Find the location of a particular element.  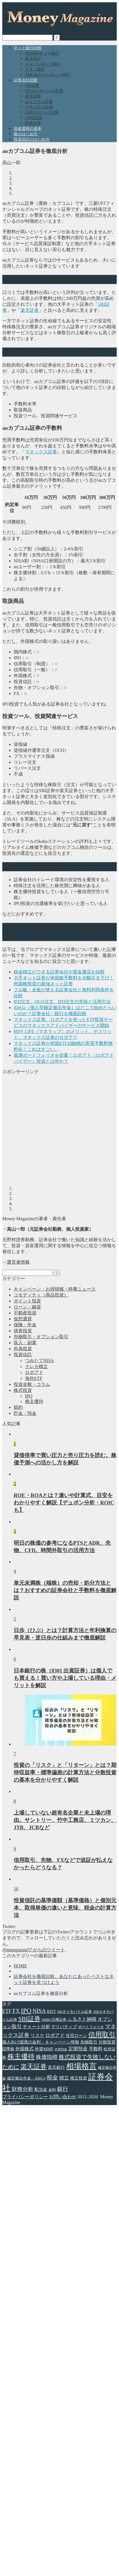

お問い合わせ is located at coordinates (62, 2096).